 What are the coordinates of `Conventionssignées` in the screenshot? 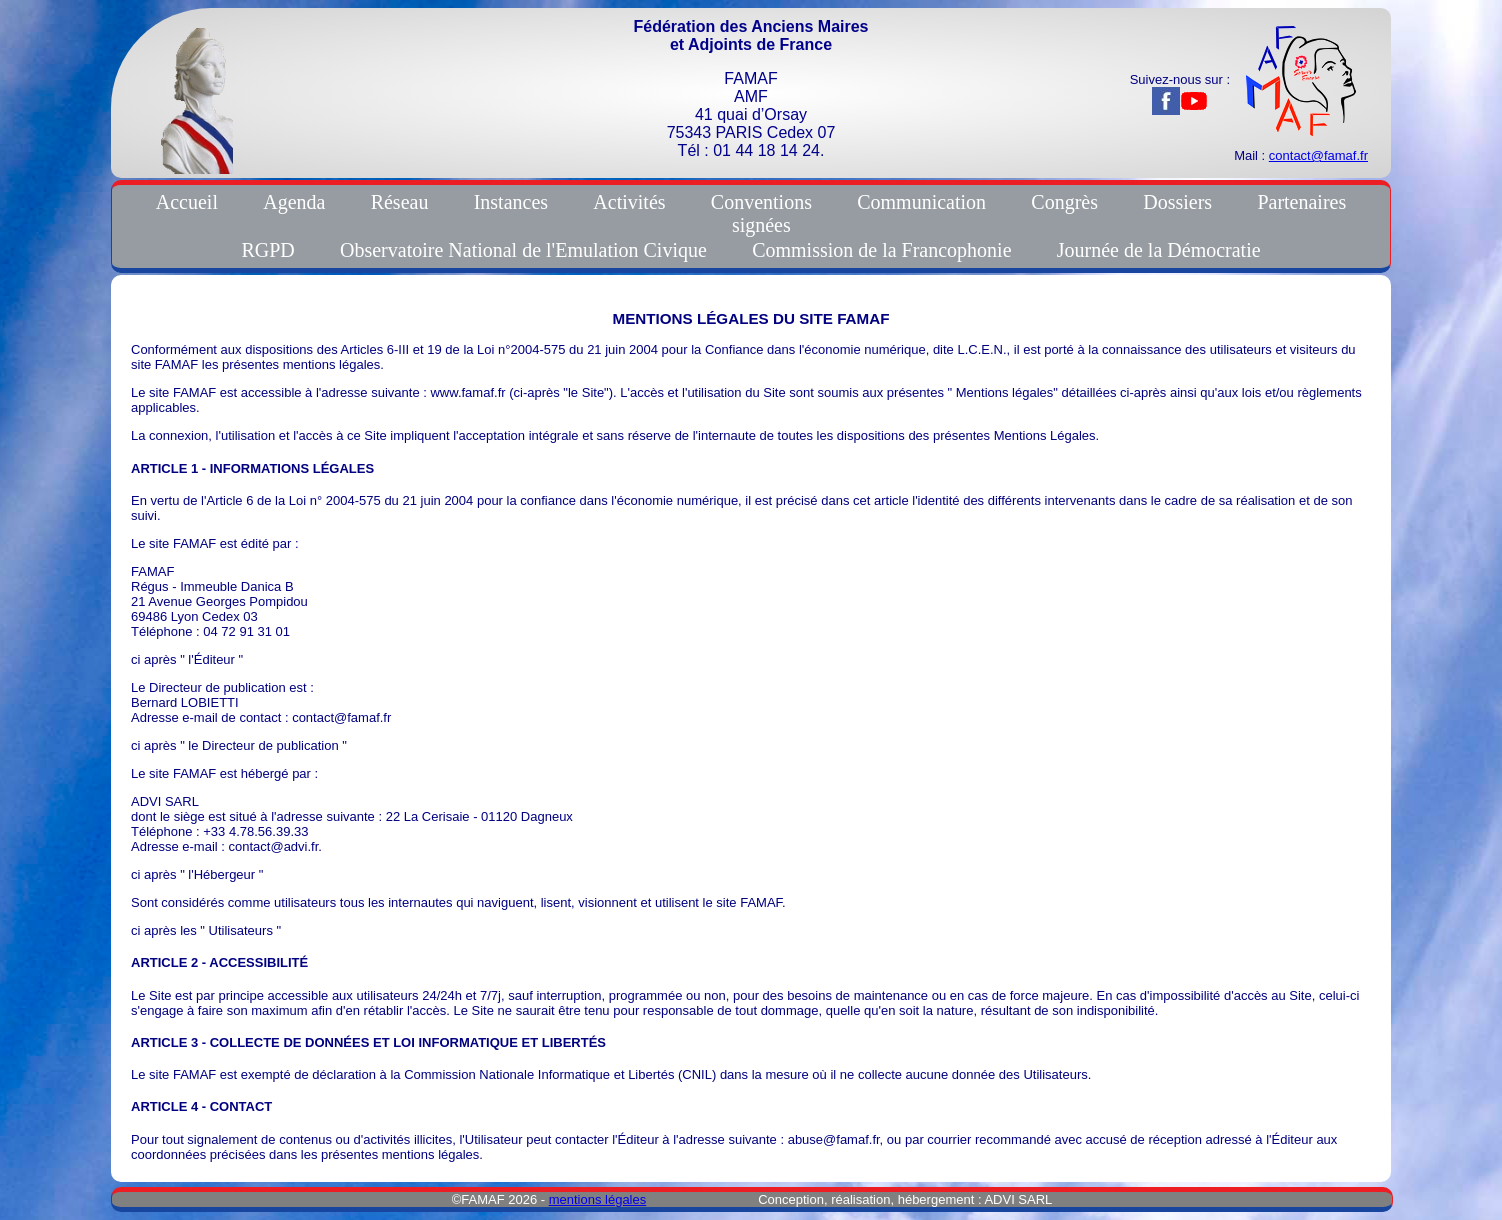 It's located at (761, 213).